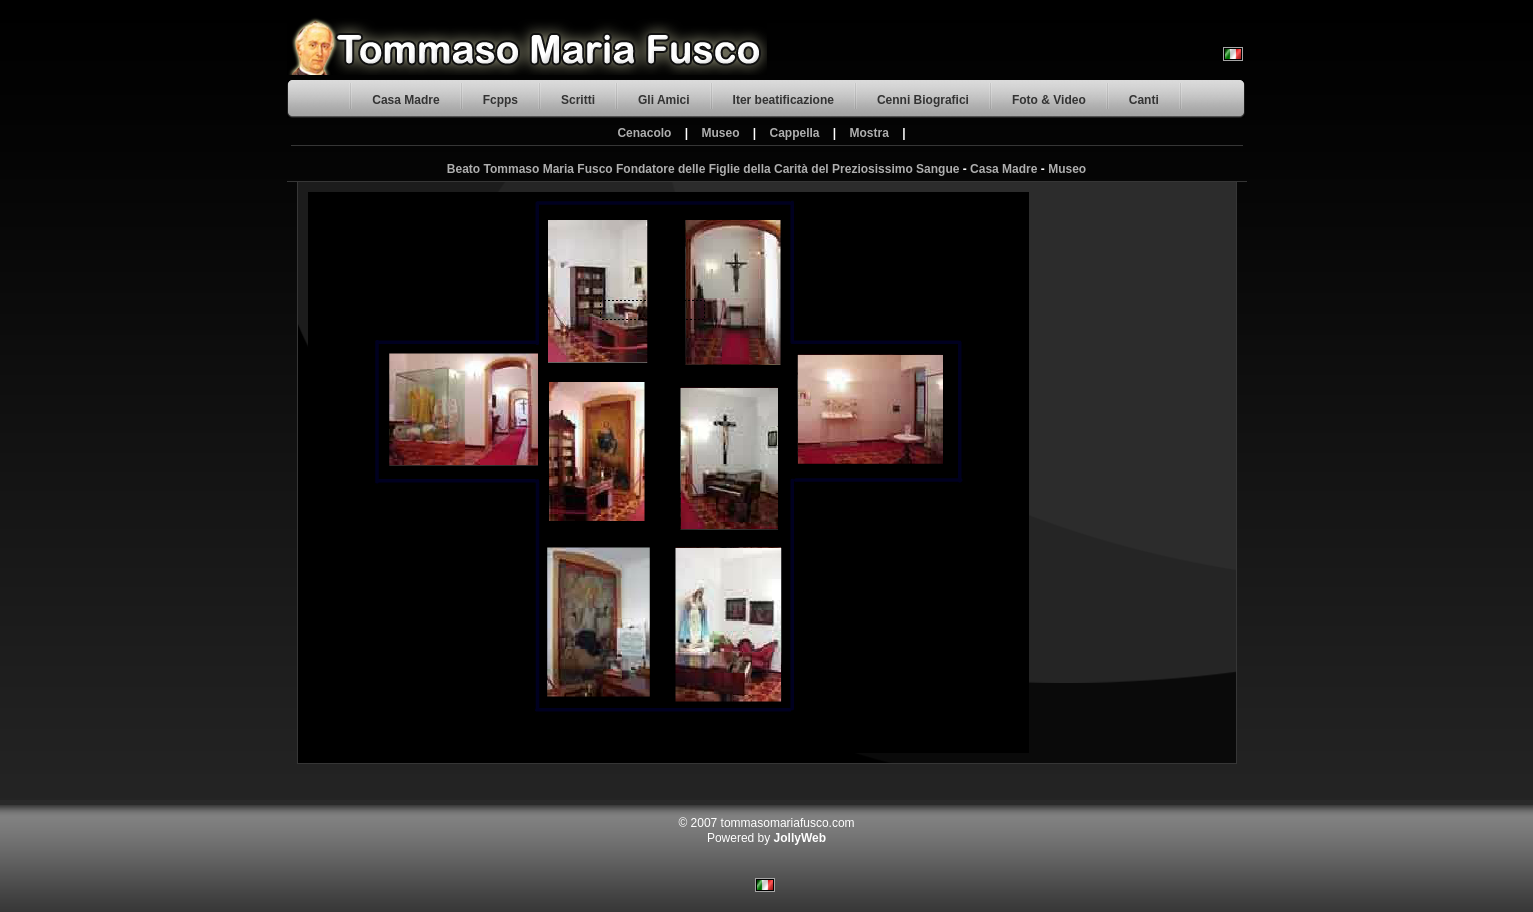  Describe the element at coordinates (1144, 100) in the screenshot. I see `Canti` at that location.